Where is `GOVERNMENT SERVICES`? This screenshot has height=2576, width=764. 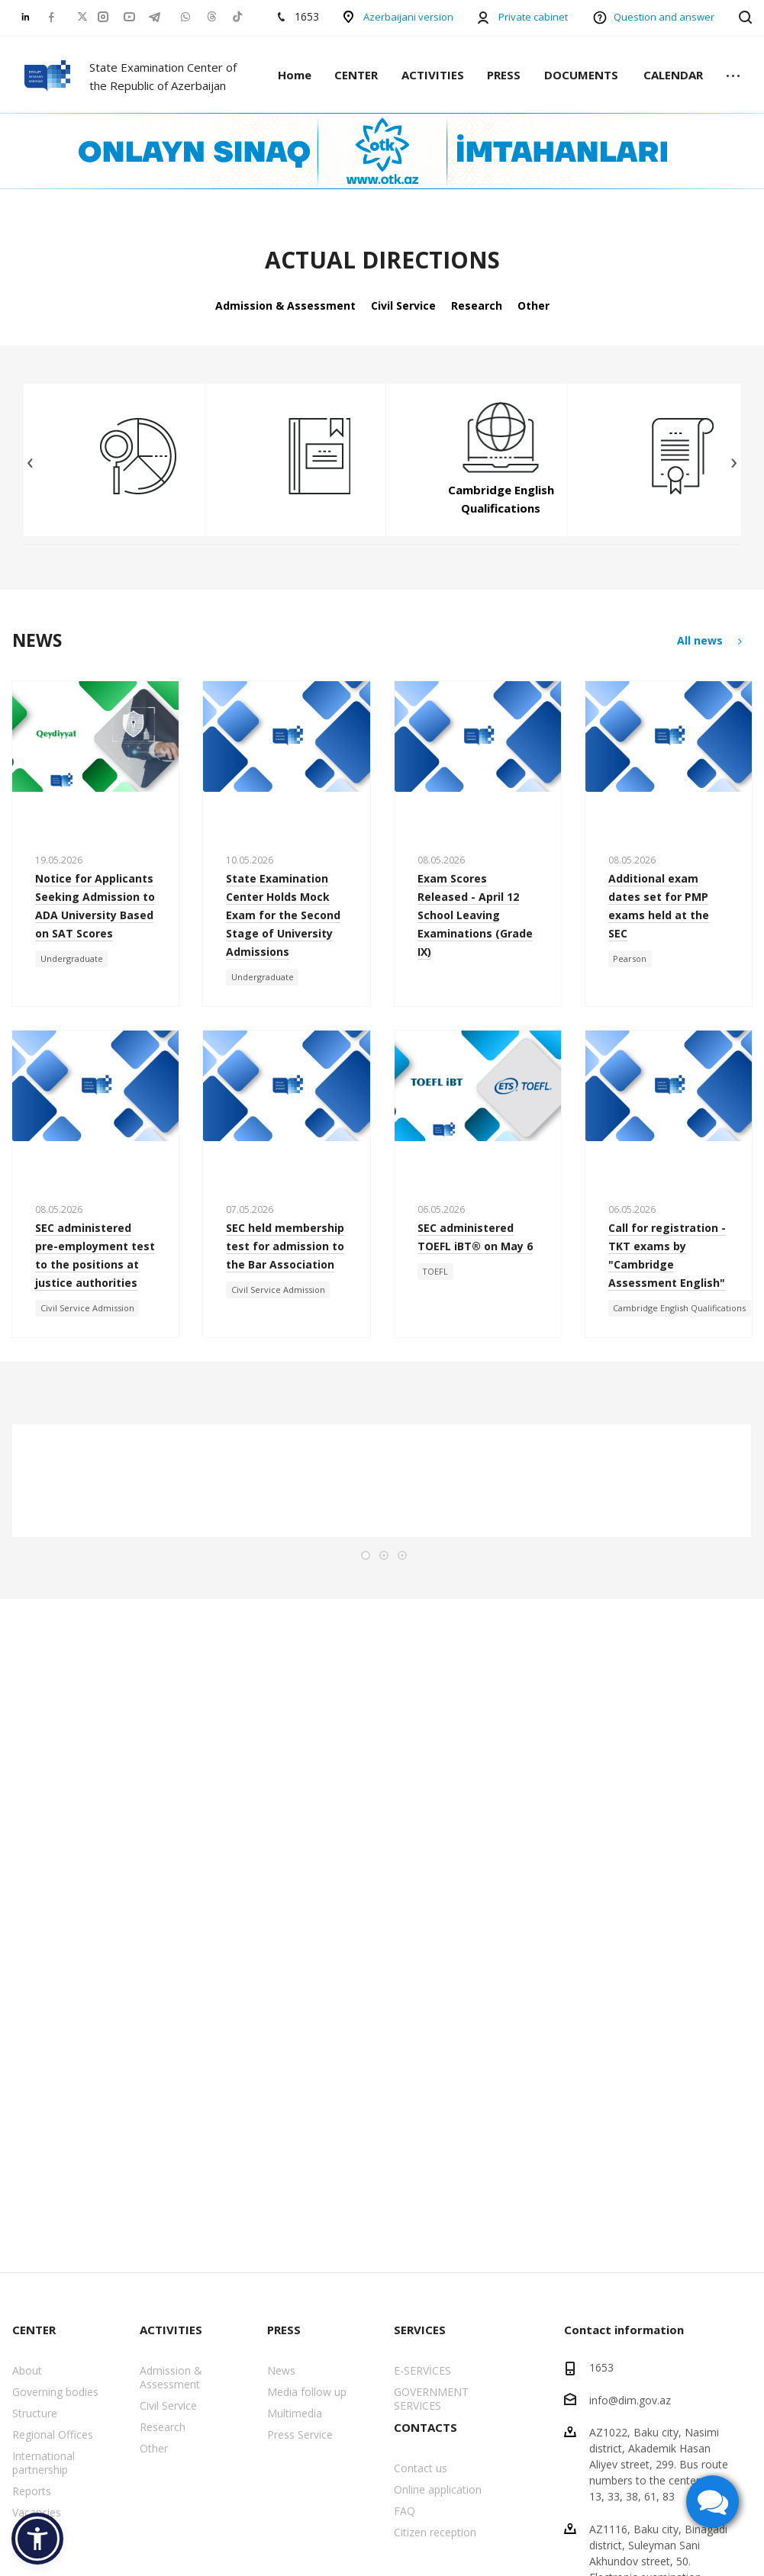
GOVERNMENT SERVICES is located at coordinates (431, 2399).